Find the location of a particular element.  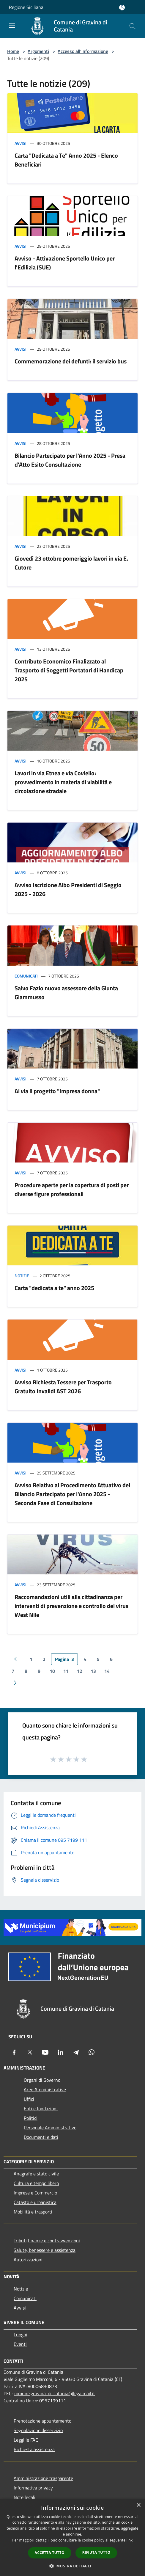

[Toggle navigation] is located at coordinates (11, 25).